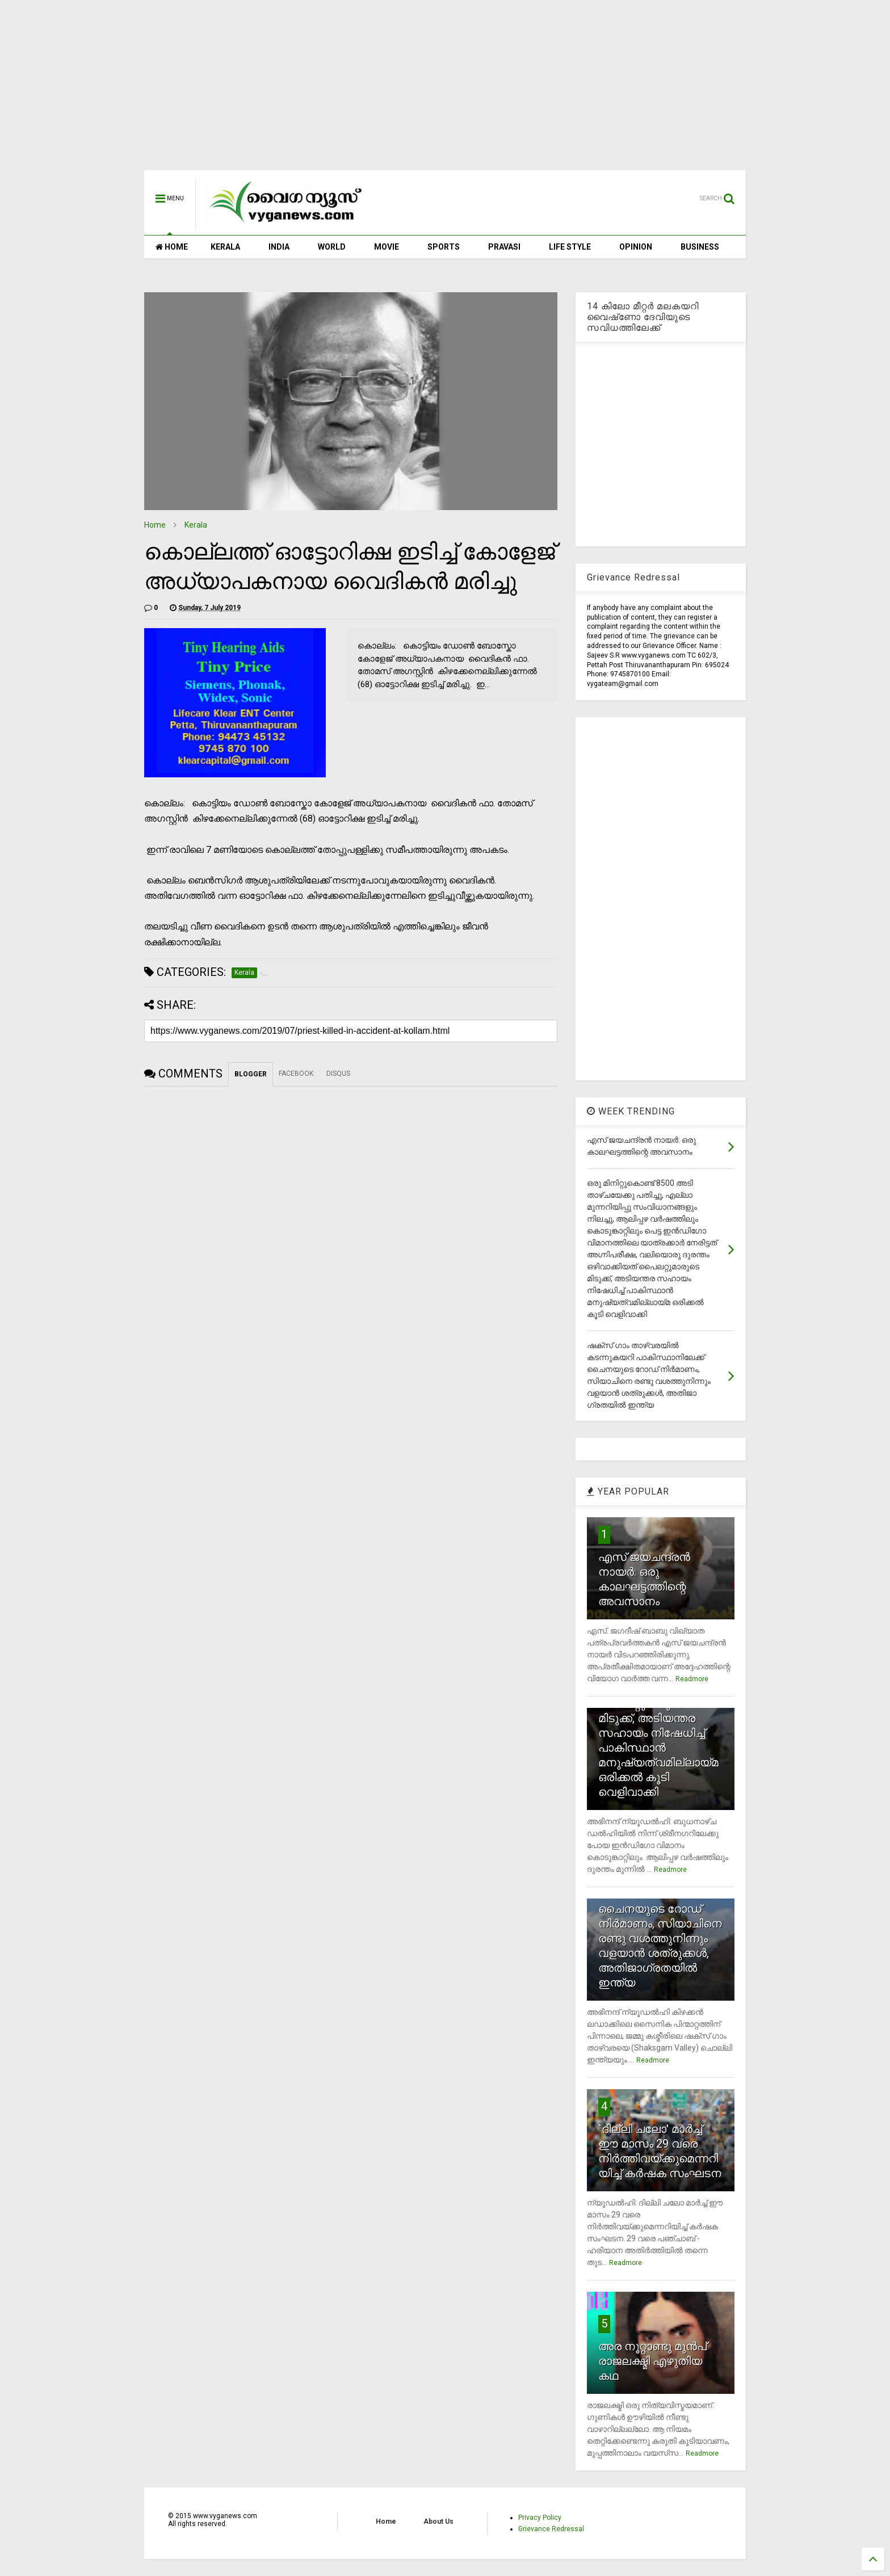 This screenshot has width=890, height=2576. What do you see at coordinates (652, 2361) in the screenshot?
I see `അര നൂറ്റാണ്ടു മുന്‍പ് രാജലക്ഷ്മി എഴുതിയ കഥ` at bounding box center [652, 2361].